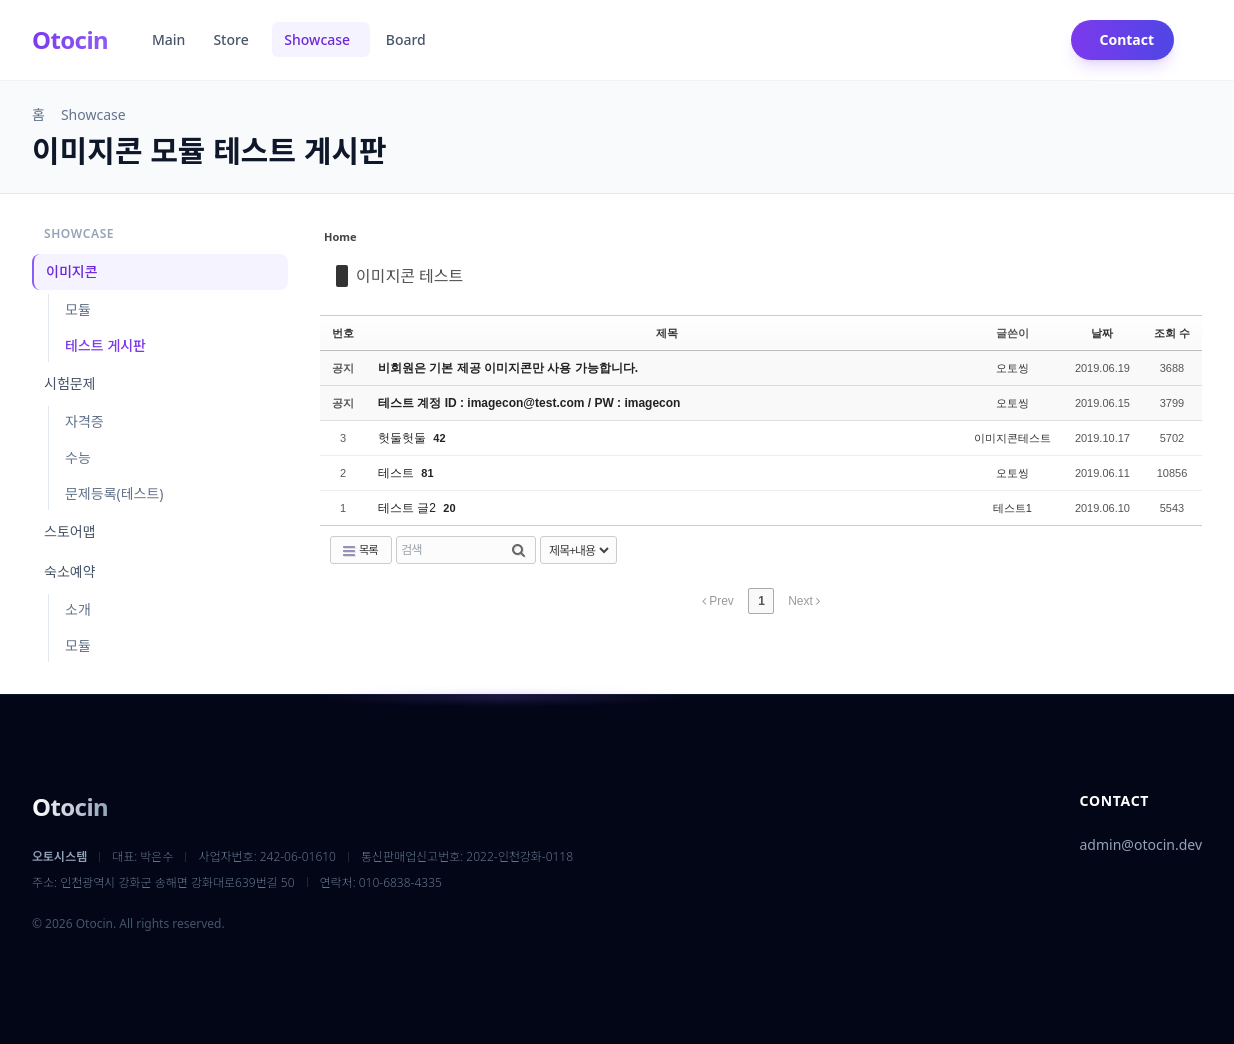 Image resolution: width=1234 pixels, height=1044 pixels. Describe the element at coordinates (343, 333) in the screenshot. I see `번호` at that location.